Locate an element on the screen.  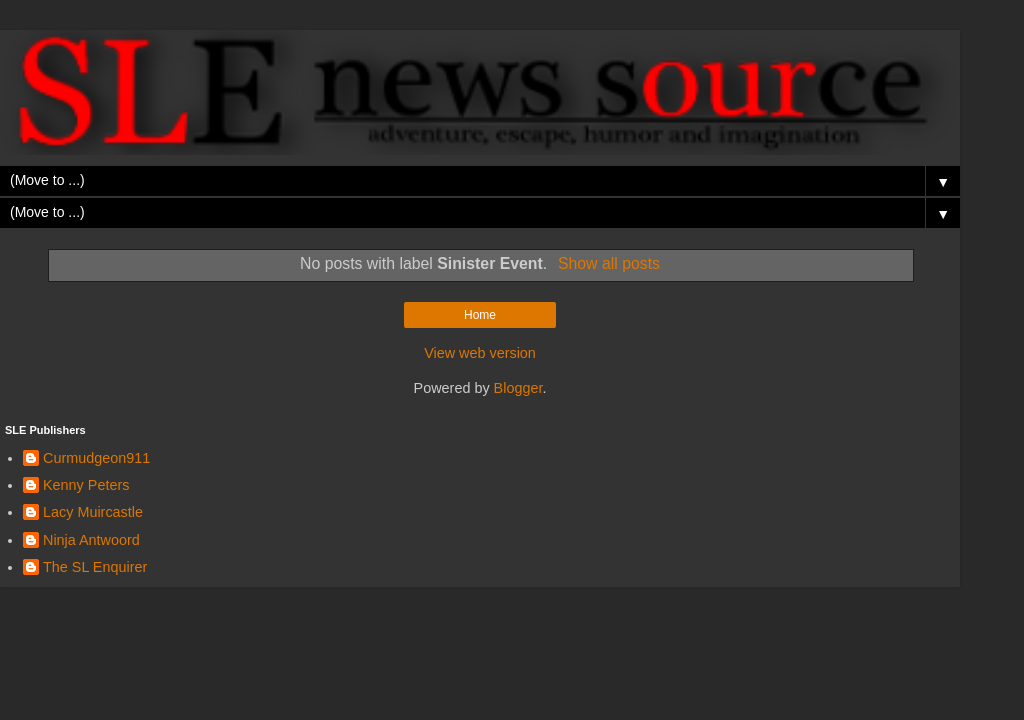
View web version is located at coordinates (480, 353).